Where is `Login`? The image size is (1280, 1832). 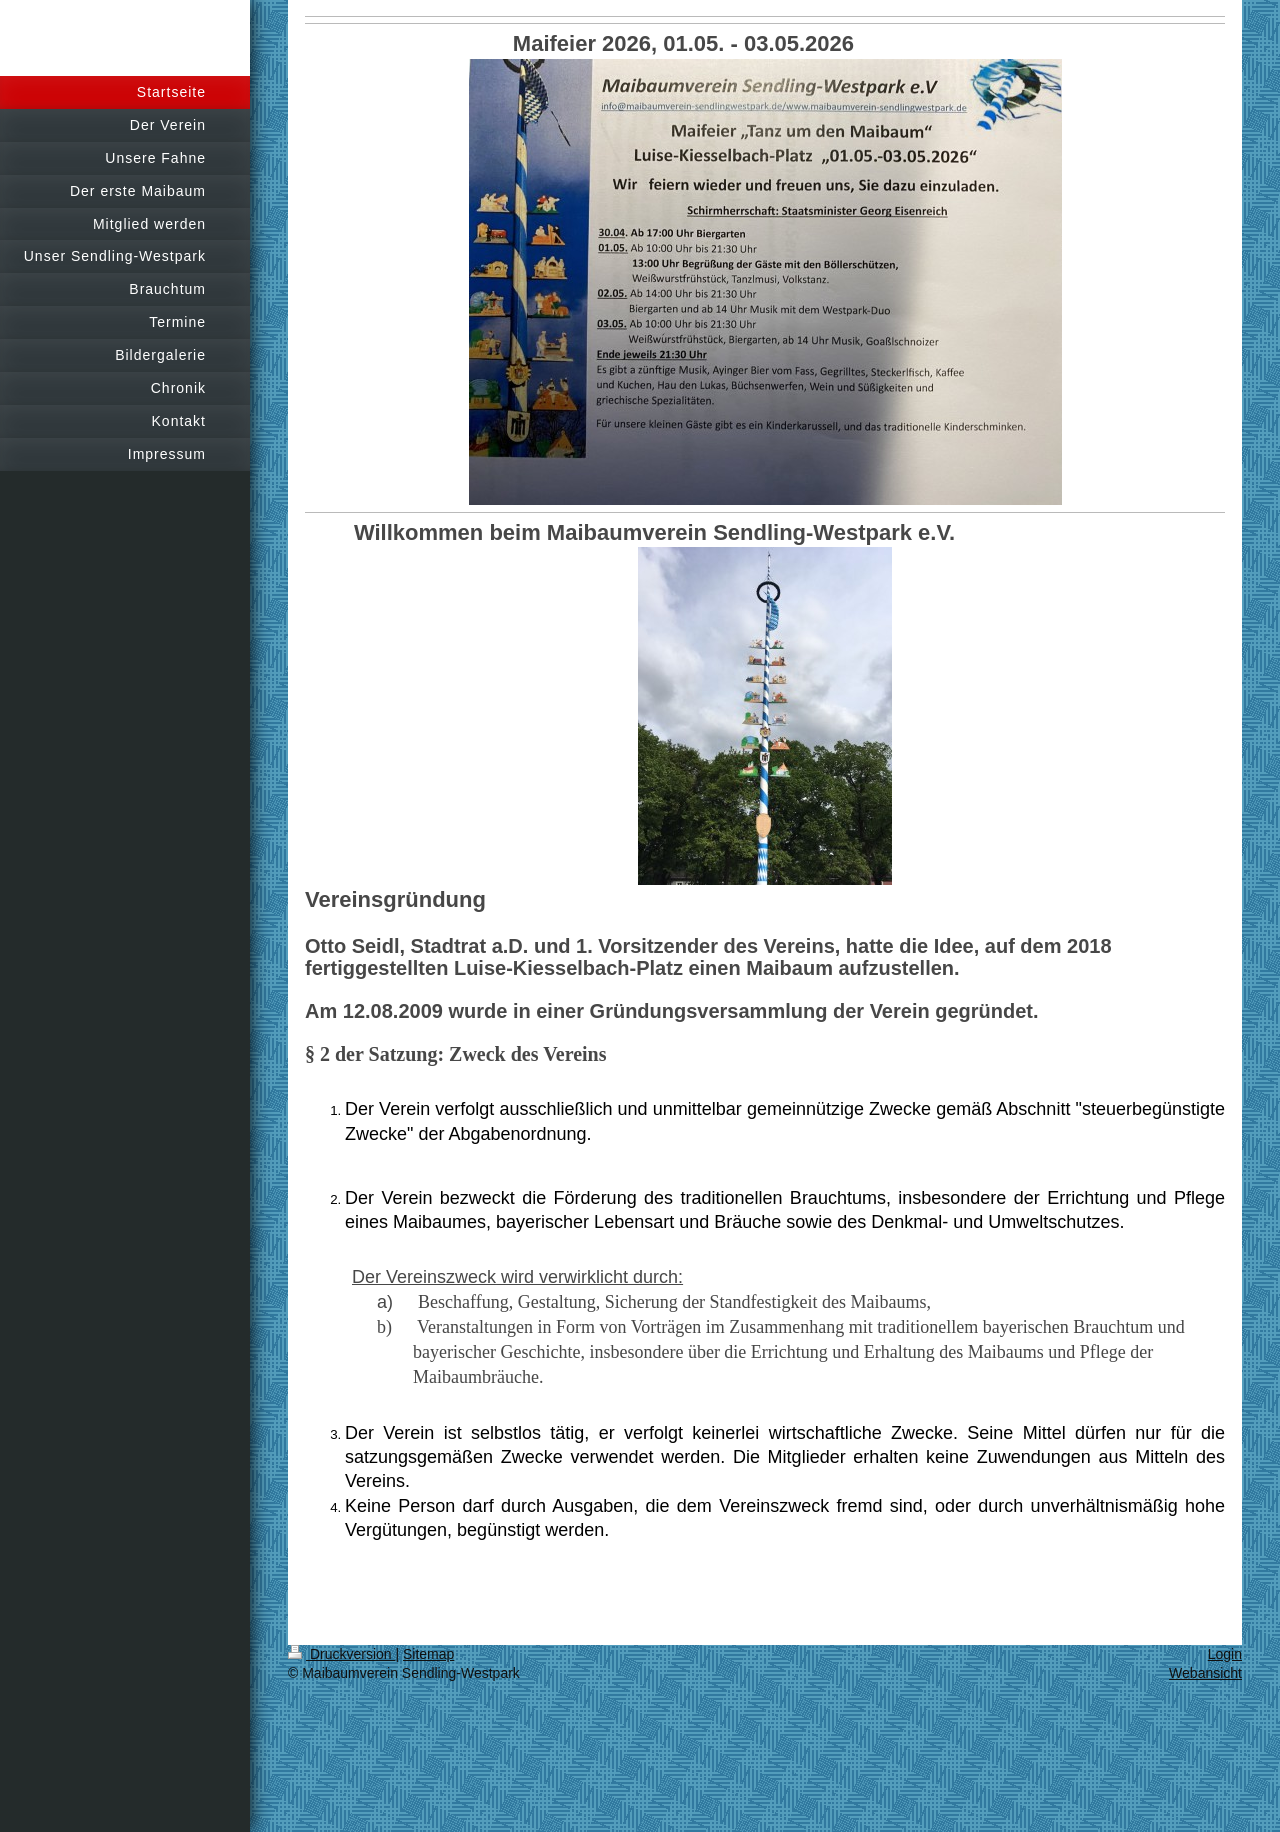 Login is located at coordinates (1225, 1654).